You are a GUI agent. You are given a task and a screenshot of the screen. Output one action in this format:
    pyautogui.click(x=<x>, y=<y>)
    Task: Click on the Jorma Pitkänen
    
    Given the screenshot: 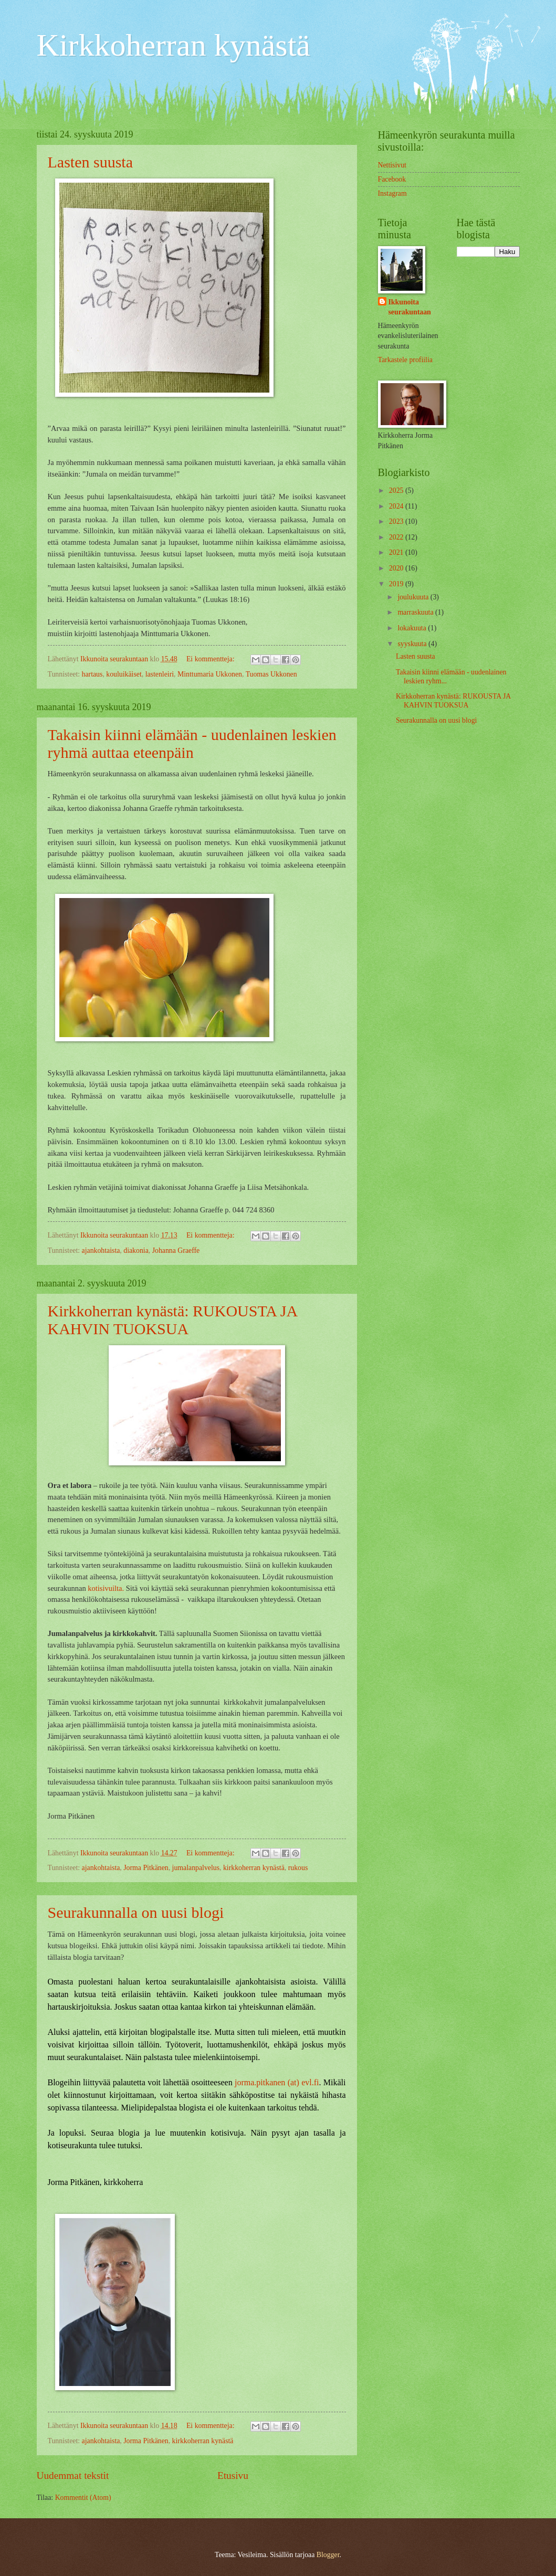 What is the action you would take?
    pyautogui.click(x=145, y=1868)
    